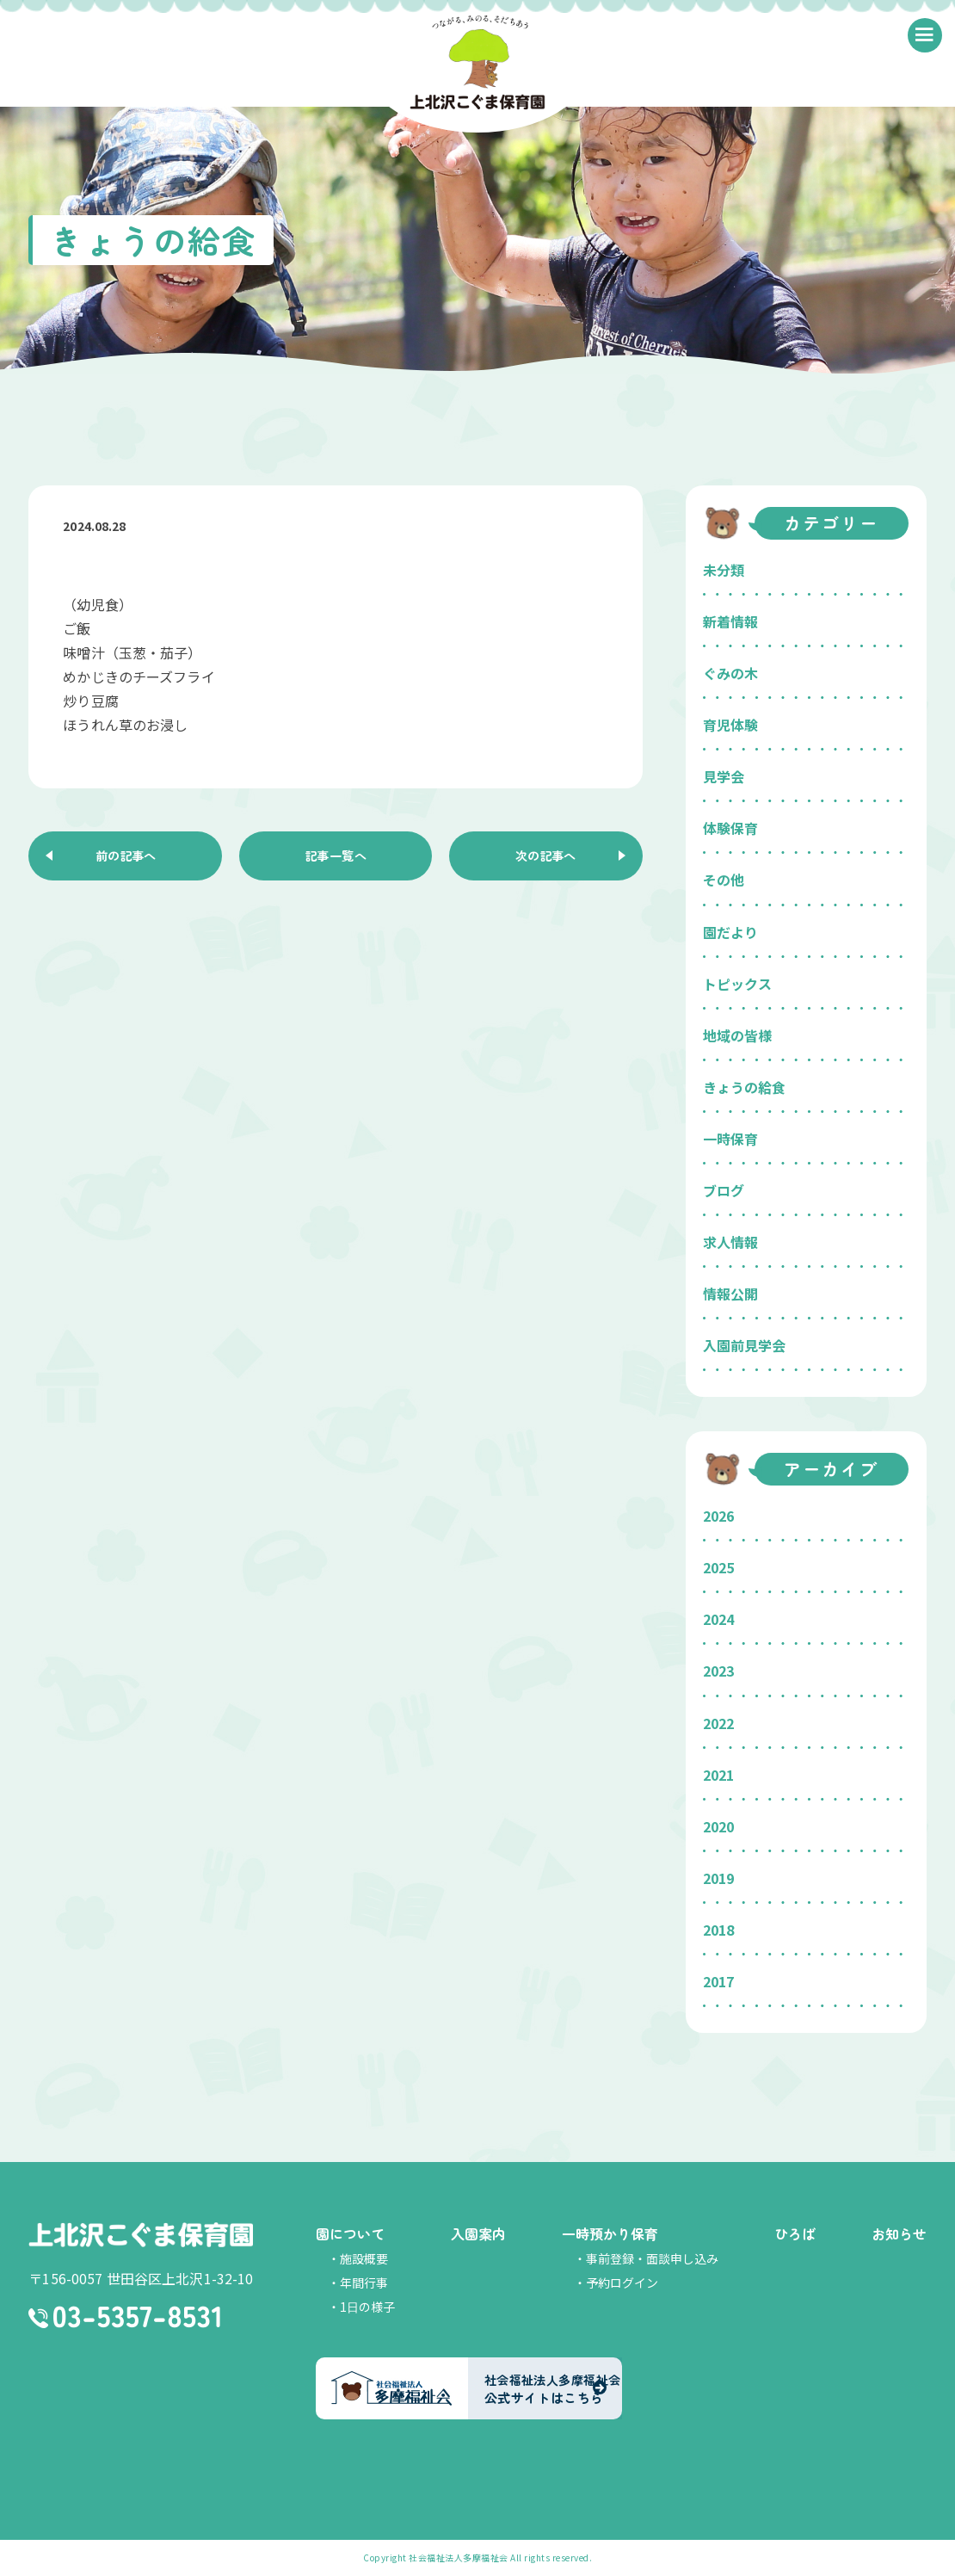 The width and height of the screenshot is (955, 2576). Describe the element at coordinates (744, 1345) in the screenshot. I see `入園前見学会` at that location.